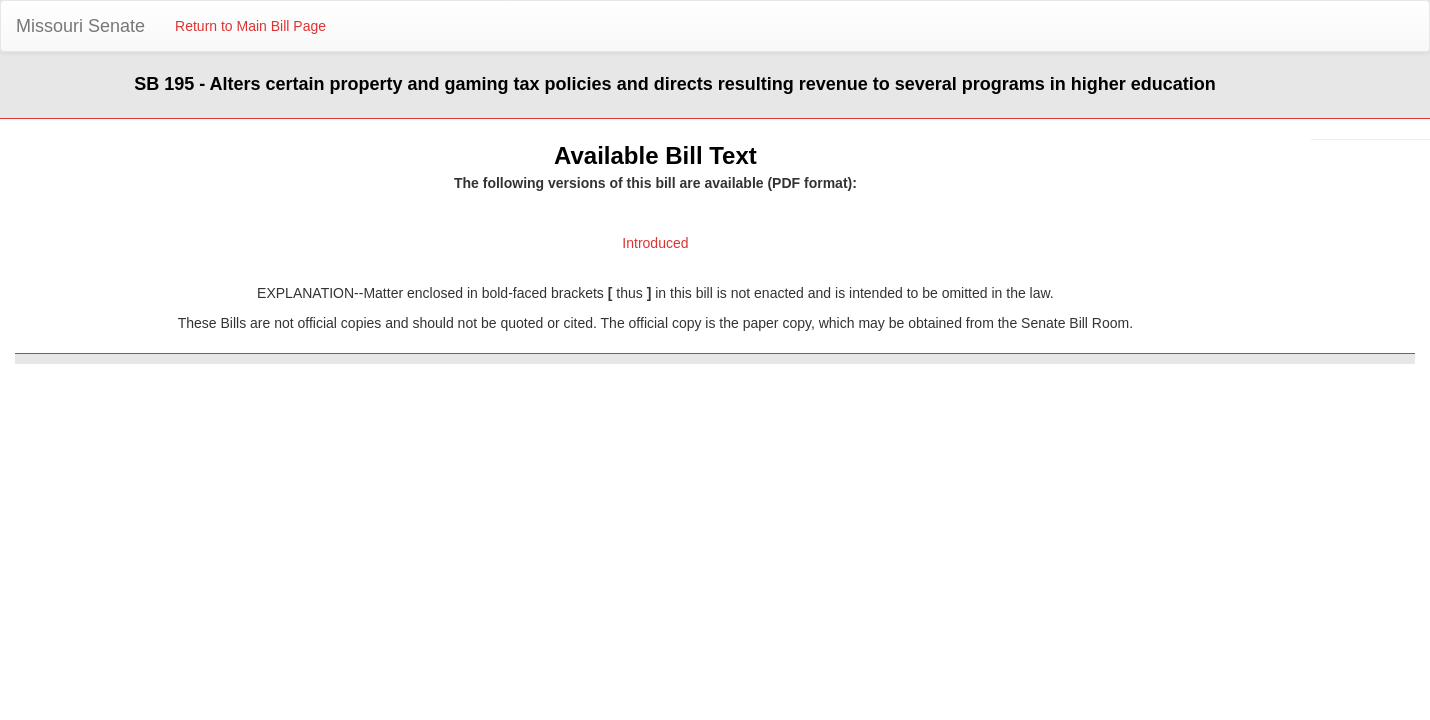 This screenshot has height=720, width=1430. I want to click on Return to Main Bill Page, so click(250, 26).